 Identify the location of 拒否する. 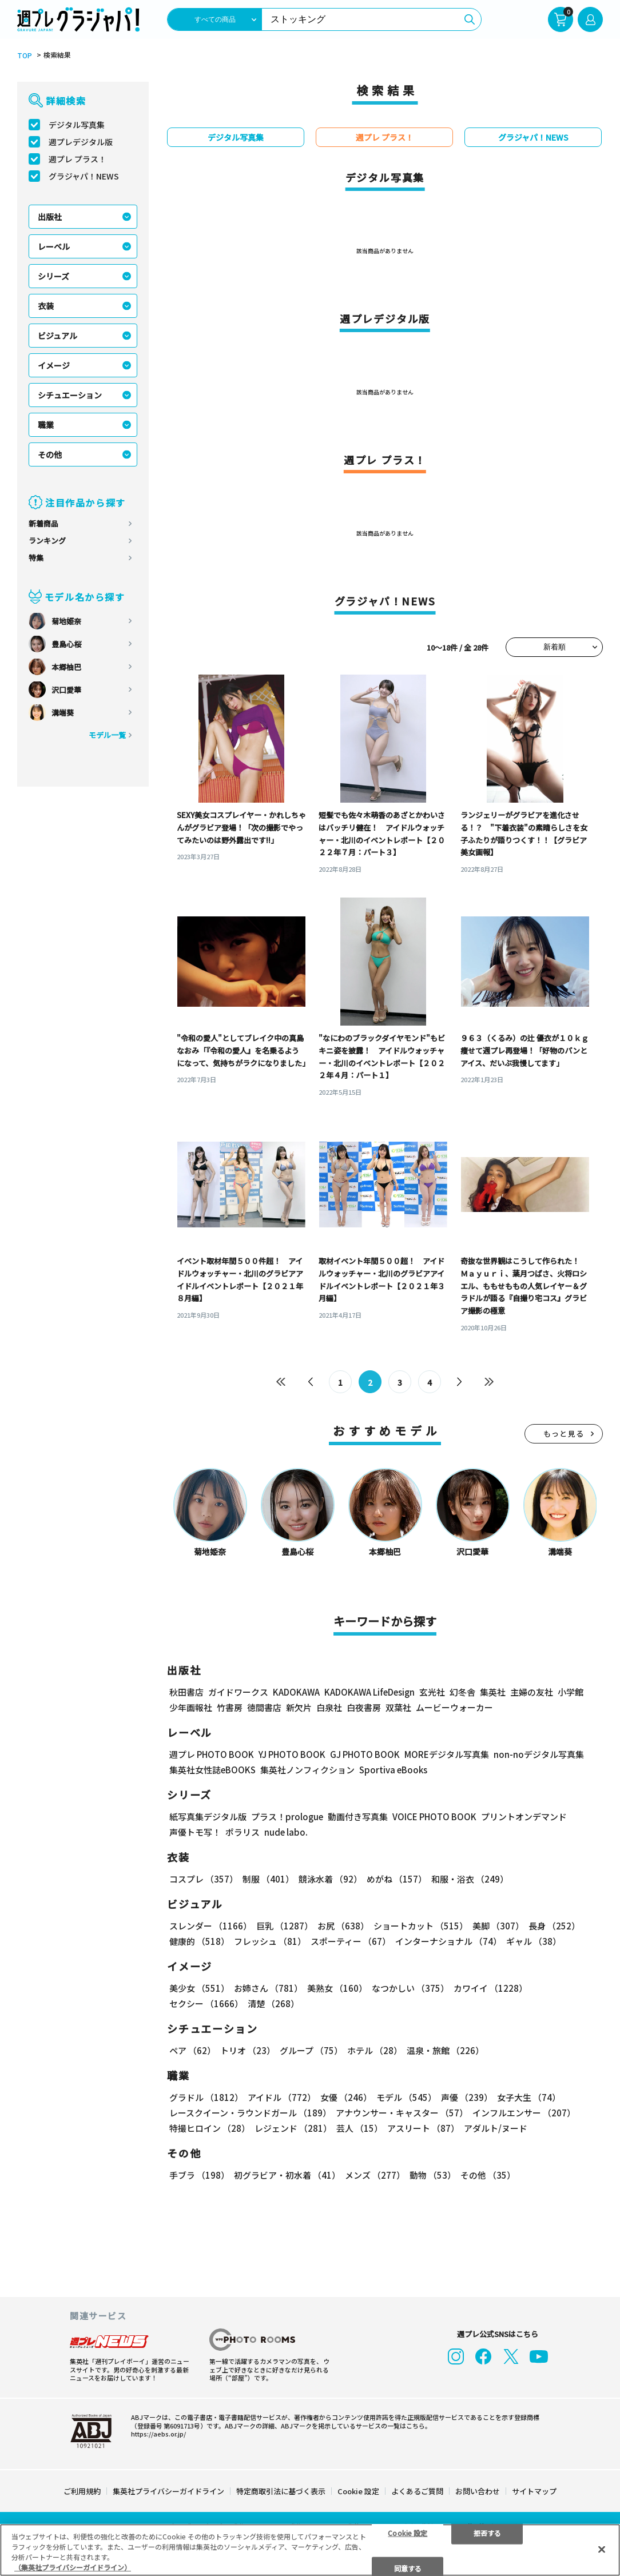
(487, 2532).